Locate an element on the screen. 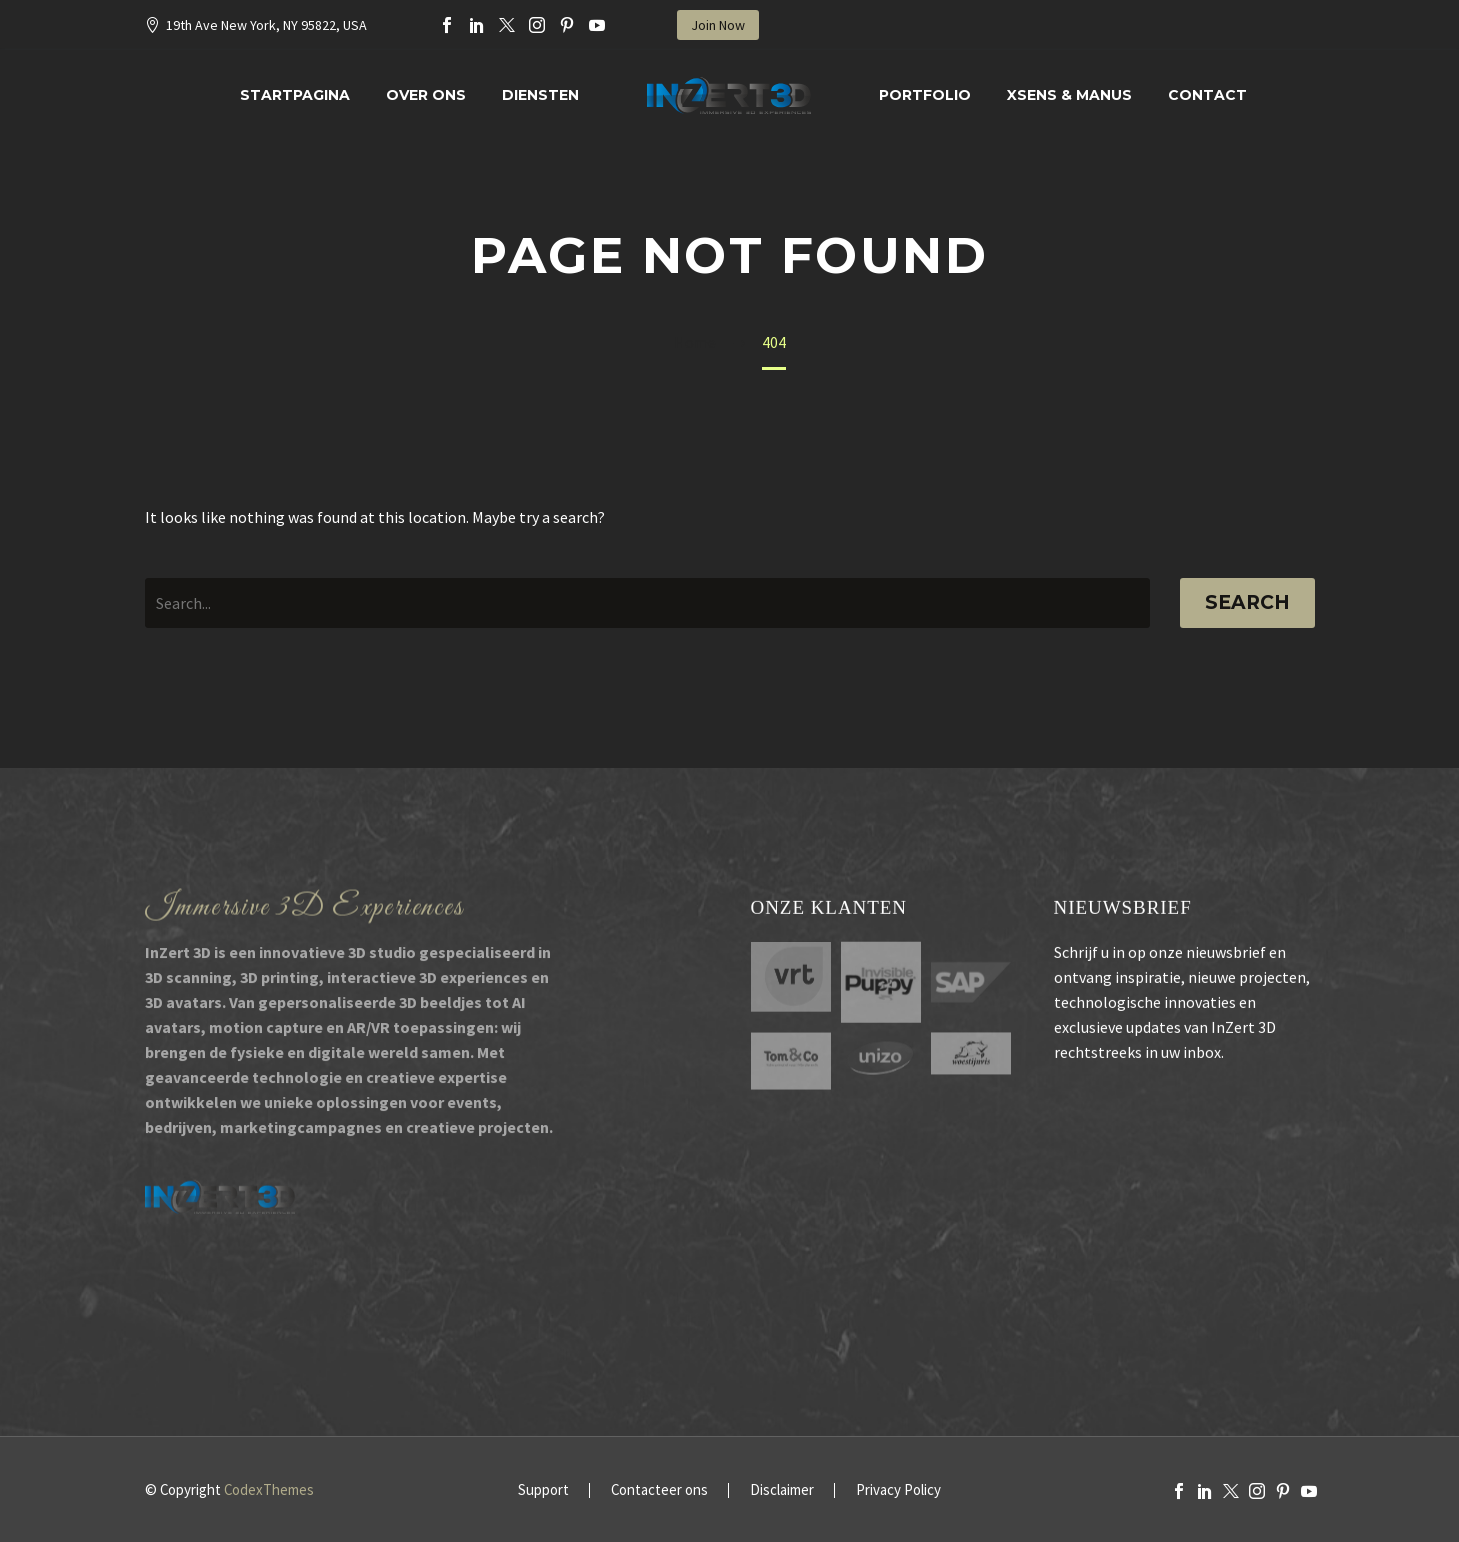 The height and width of the screenshot is (1542, 1459). Join Now [button] is located at coordinates (718, 25).